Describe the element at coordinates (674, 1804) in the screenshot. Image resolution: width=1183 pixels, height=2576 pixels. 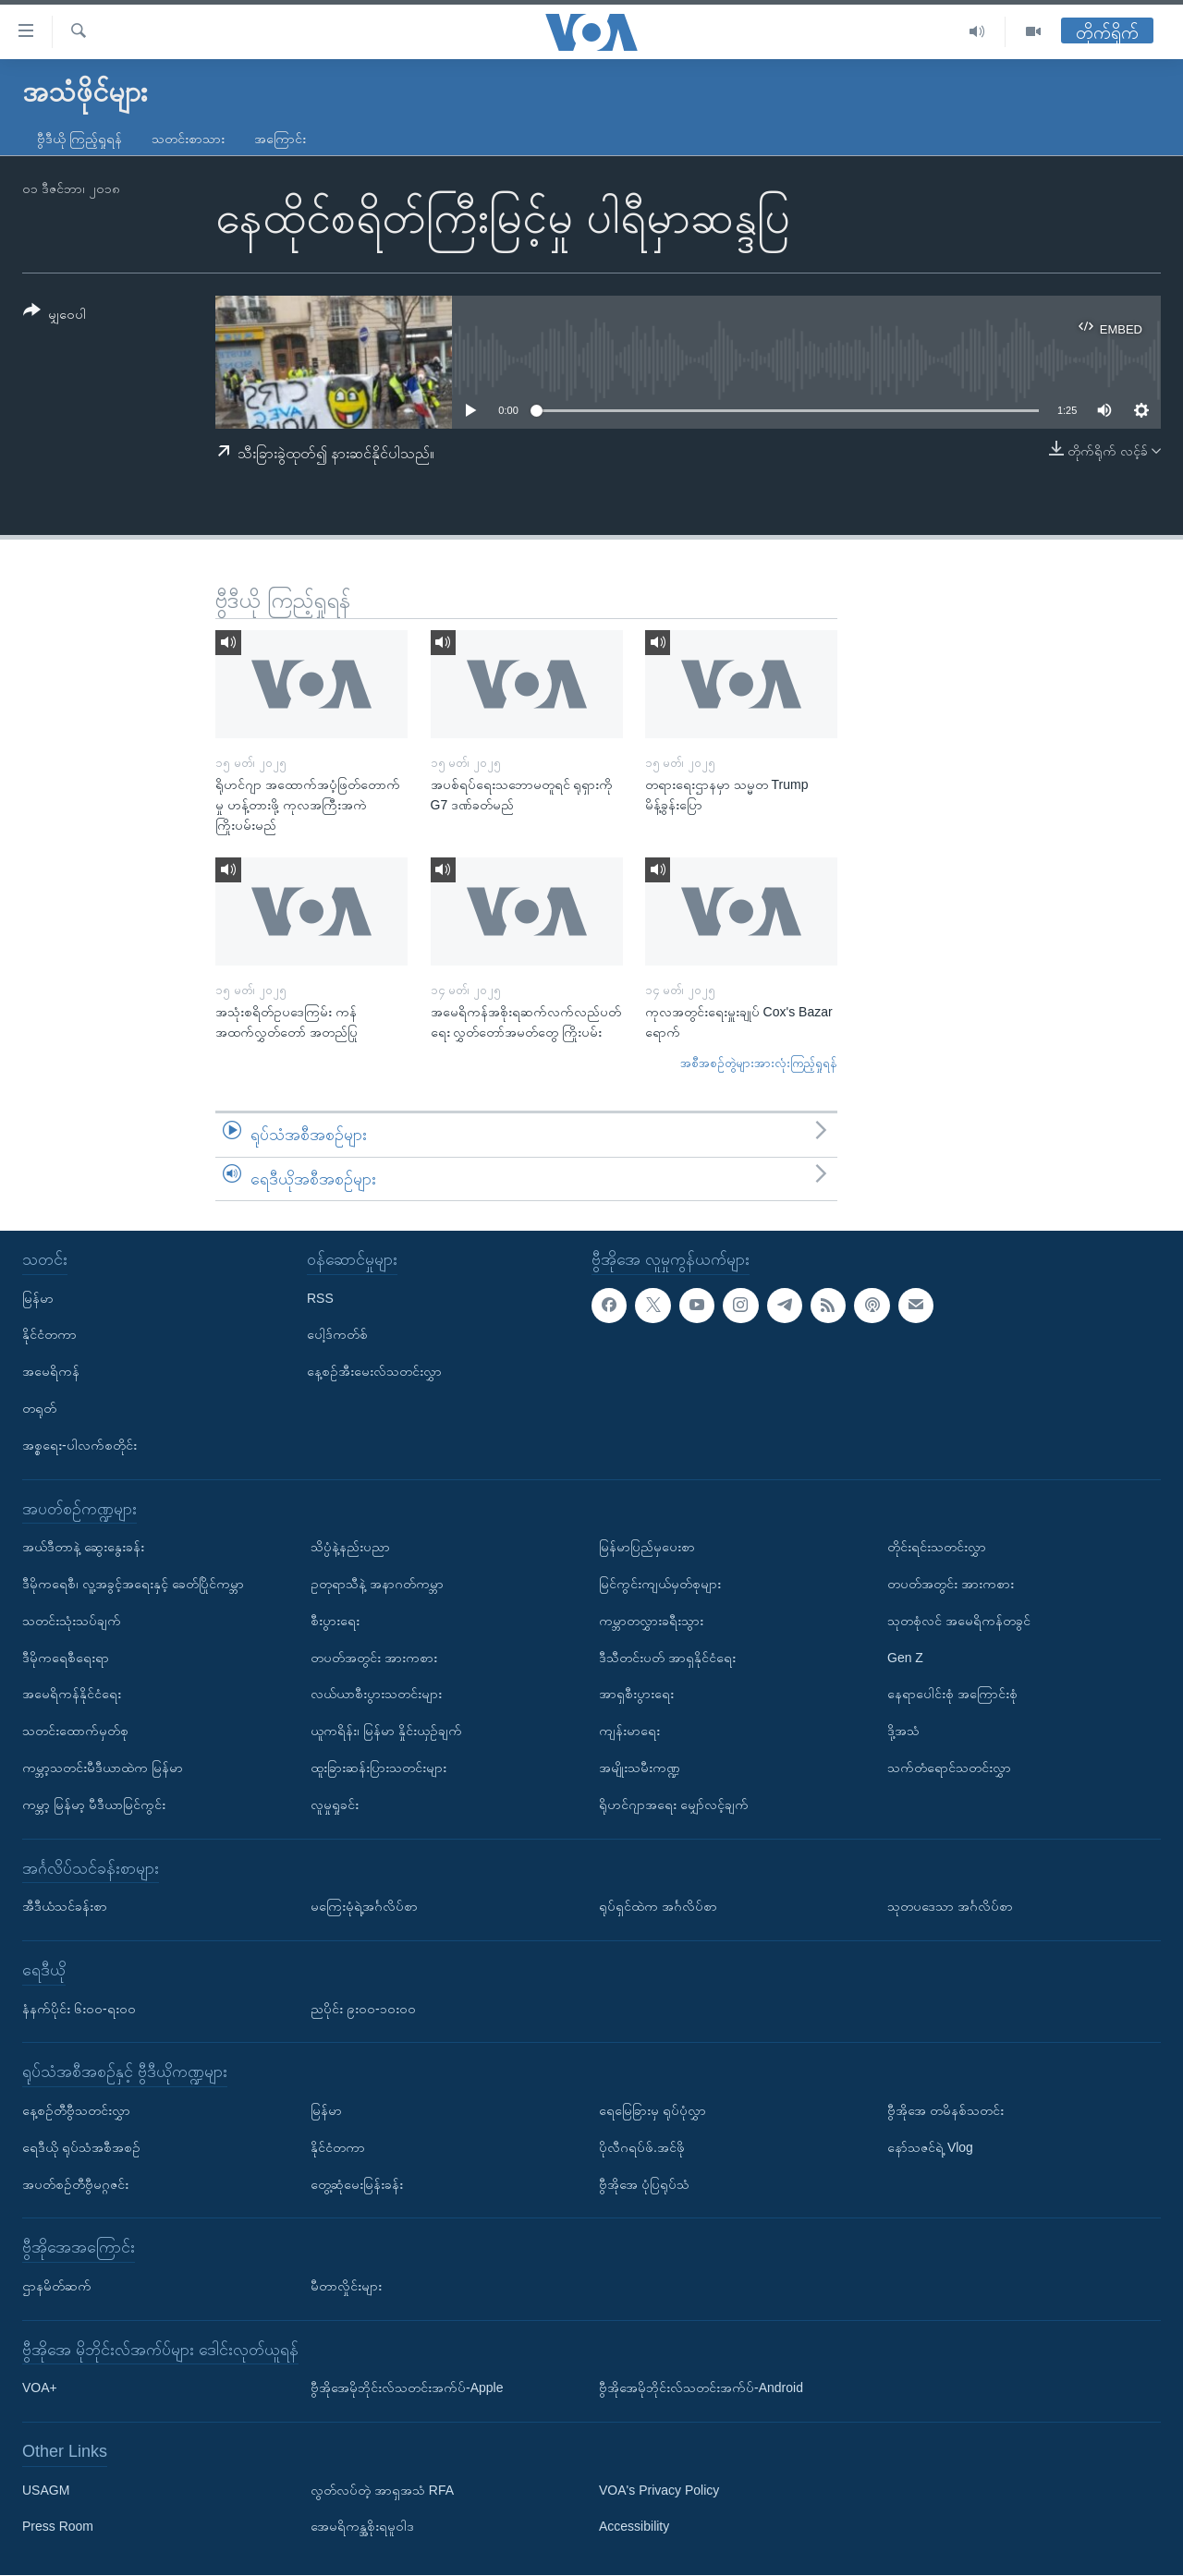
I see `ရိုဟင်ဂျာအရေး မျှော်လင့်ချက်` at that location.